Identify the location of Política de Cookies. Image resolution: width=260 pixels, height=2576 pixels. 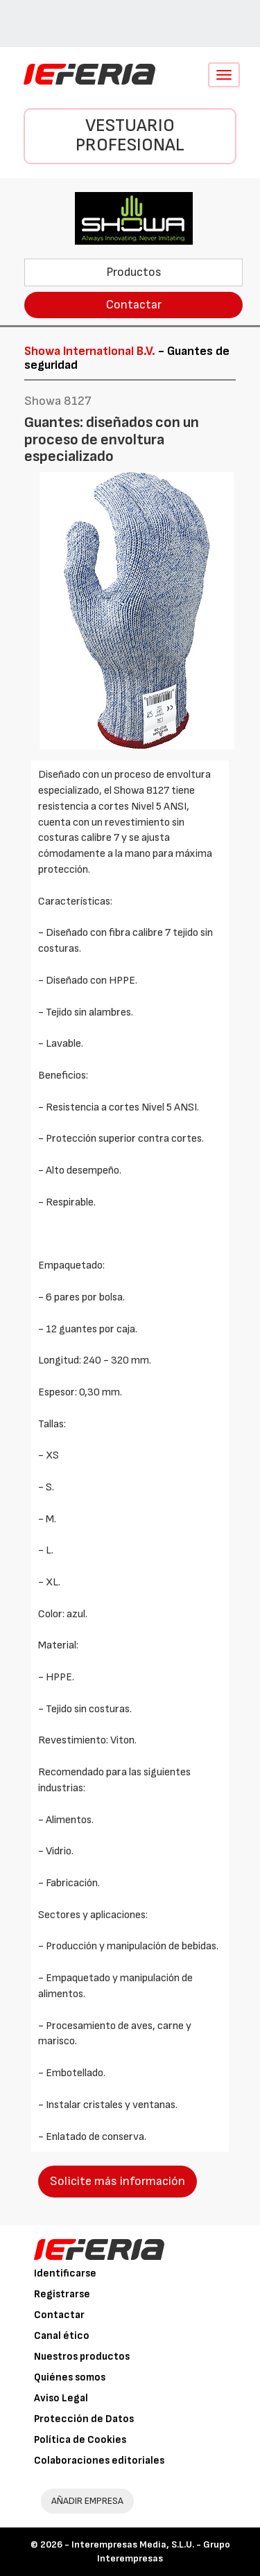
(80, 2439).